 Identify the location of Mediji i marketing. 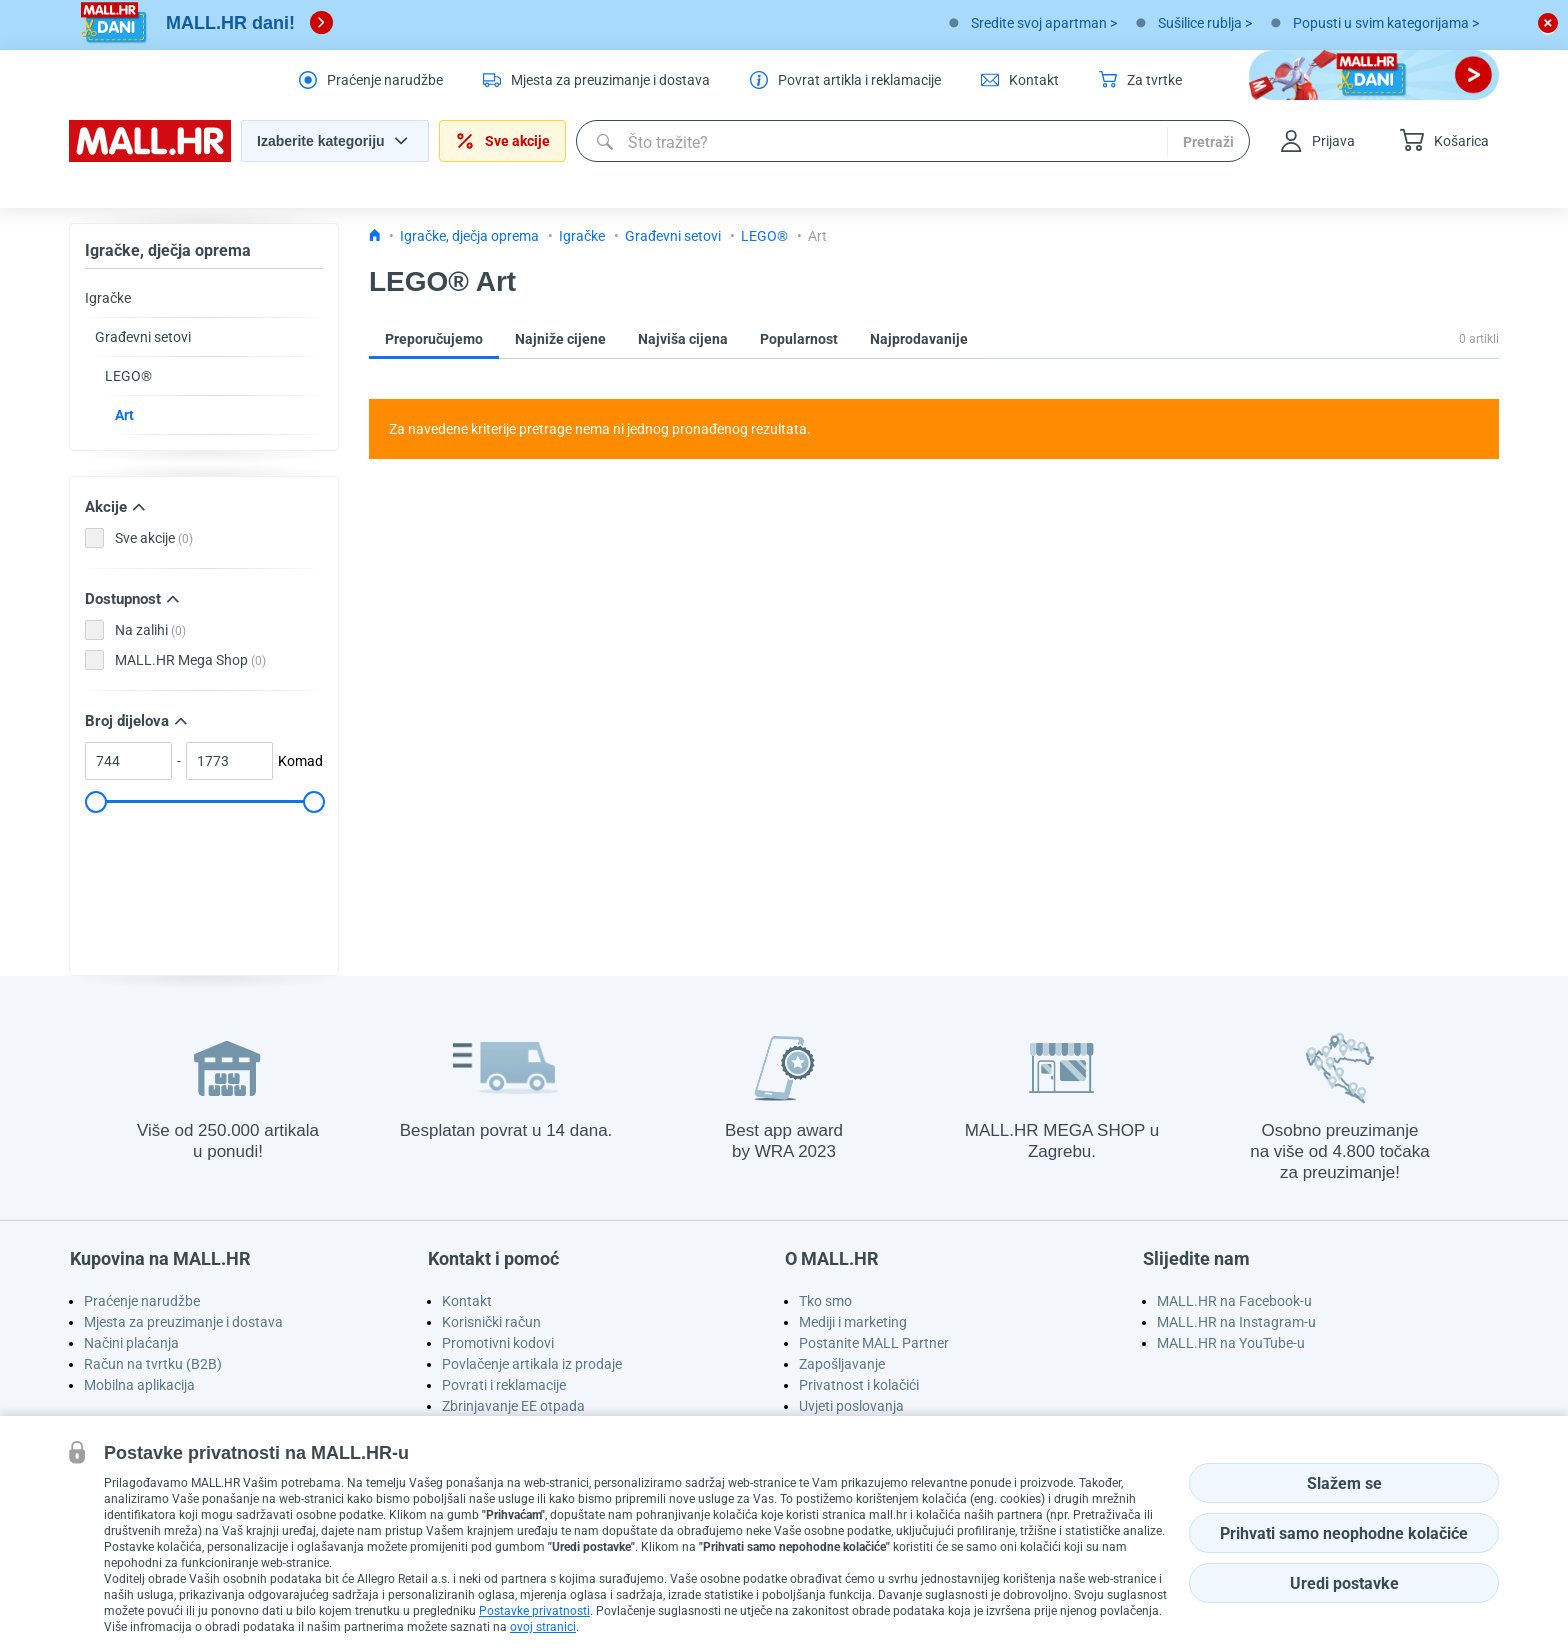
(853, 1322).